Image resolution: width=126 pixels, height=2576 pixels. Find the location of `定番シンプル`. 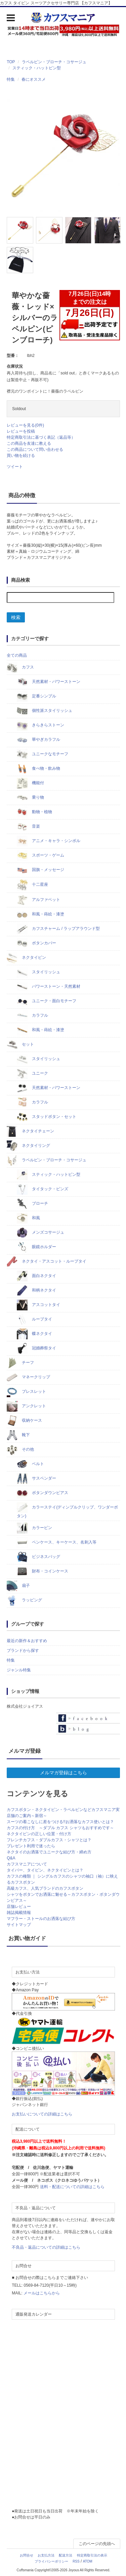

定番シンプル is located at coordinates (36, 696).